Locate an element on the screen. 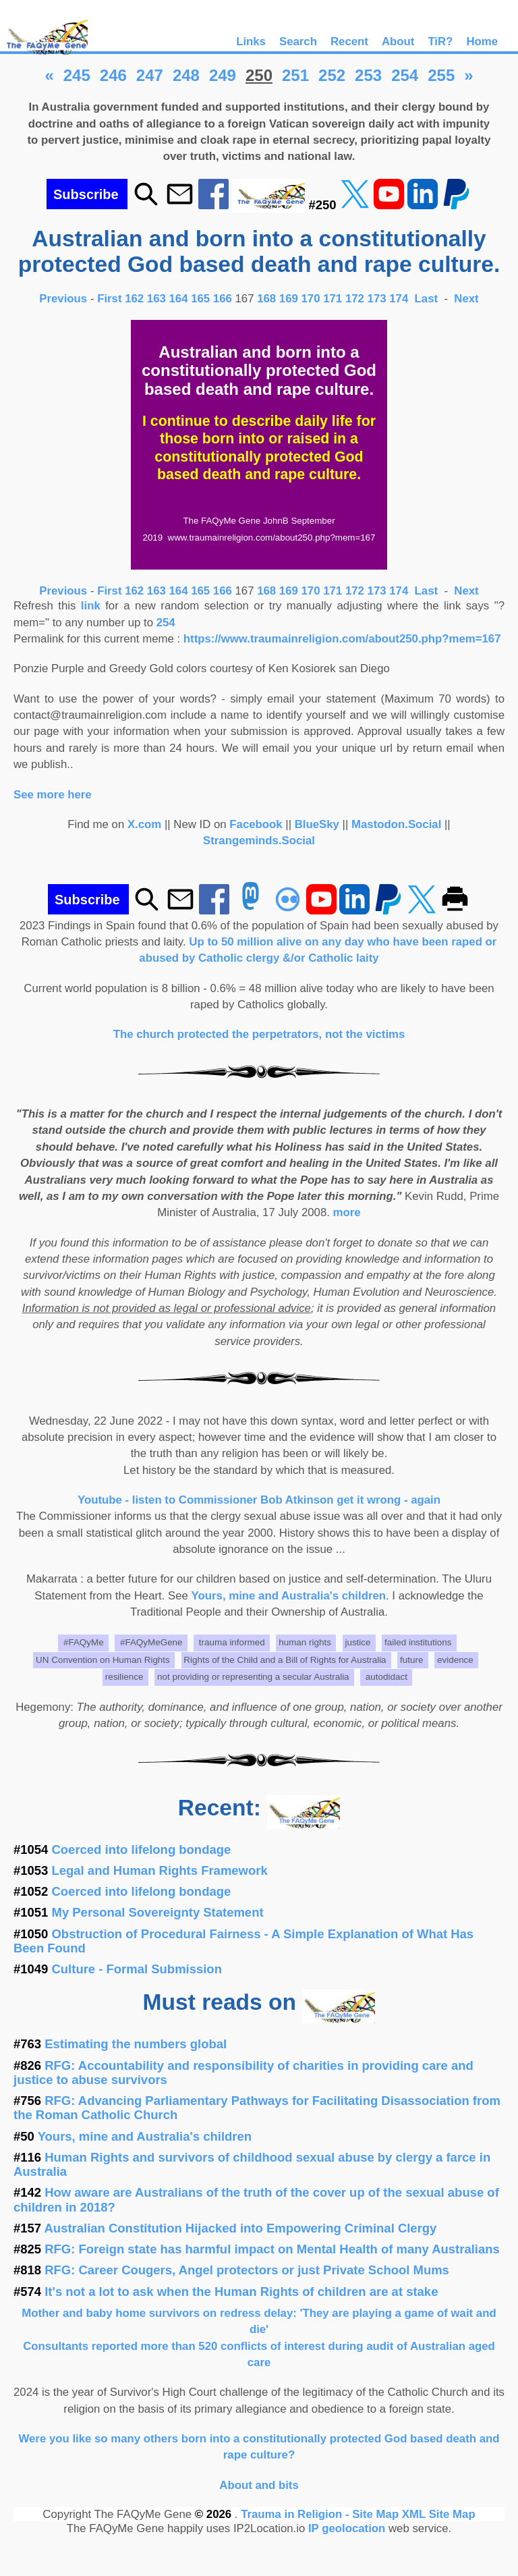 Image resolution: width=518 pixels, height=2576 pixels. 171 is located at coordinates (332, 298).